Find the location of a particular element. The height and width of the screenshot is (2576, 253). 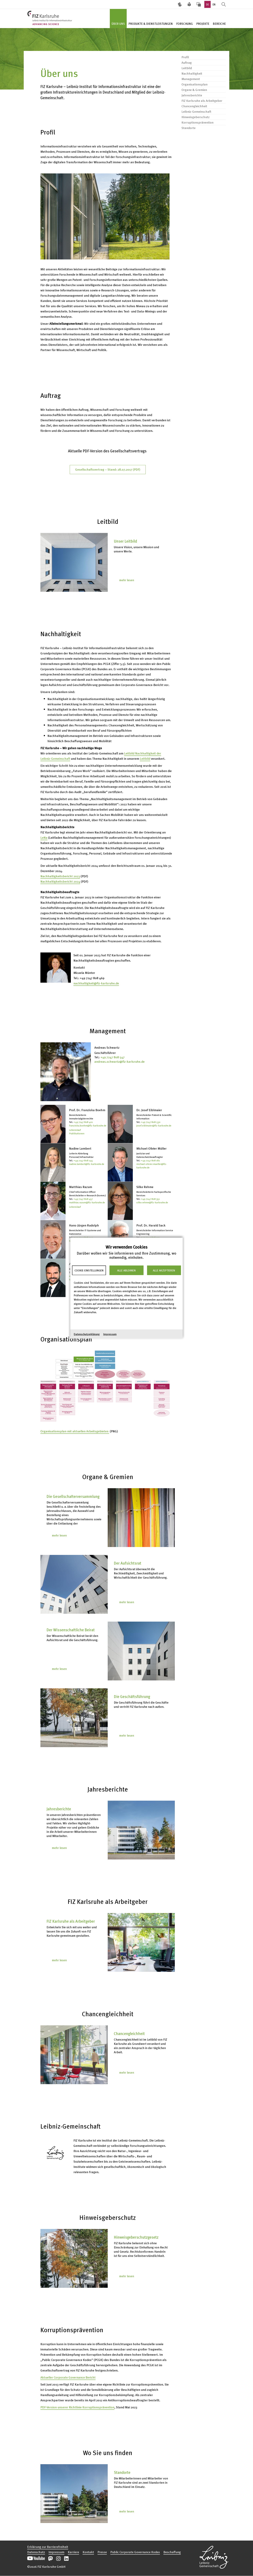

Über Uns is located at coordinates (118, 23).